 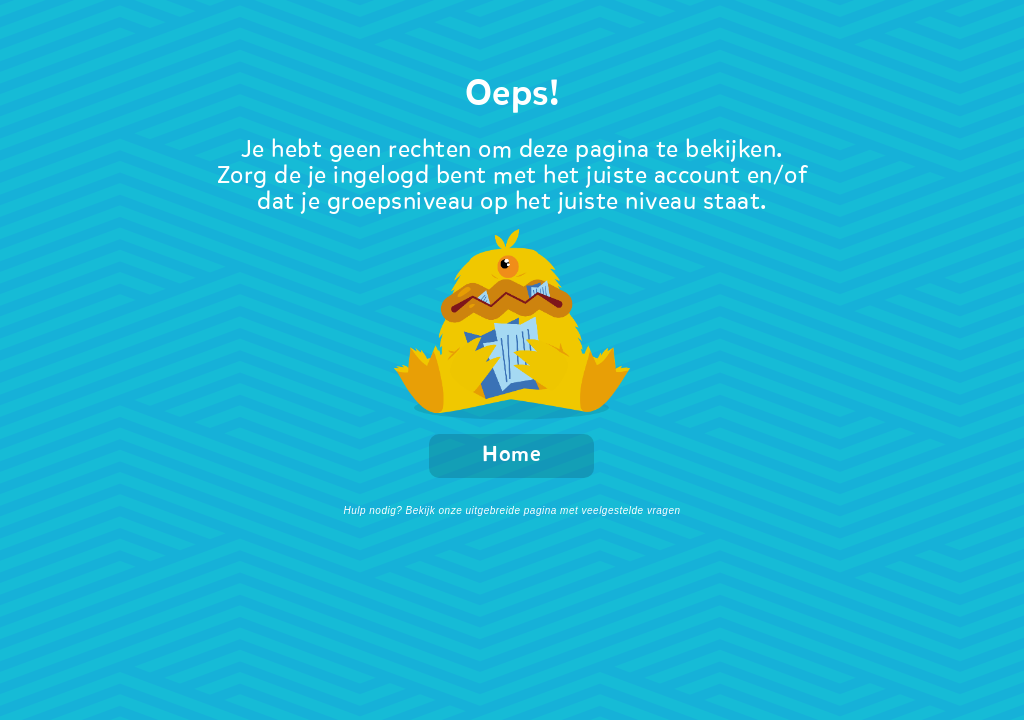 What do you see at coordinates (511, 510) in the screenshot?
I see `Hulp nodig? Bekijk onze uitgebreide pagina met veelgestelde vragen` at bounding box center [511, 510].